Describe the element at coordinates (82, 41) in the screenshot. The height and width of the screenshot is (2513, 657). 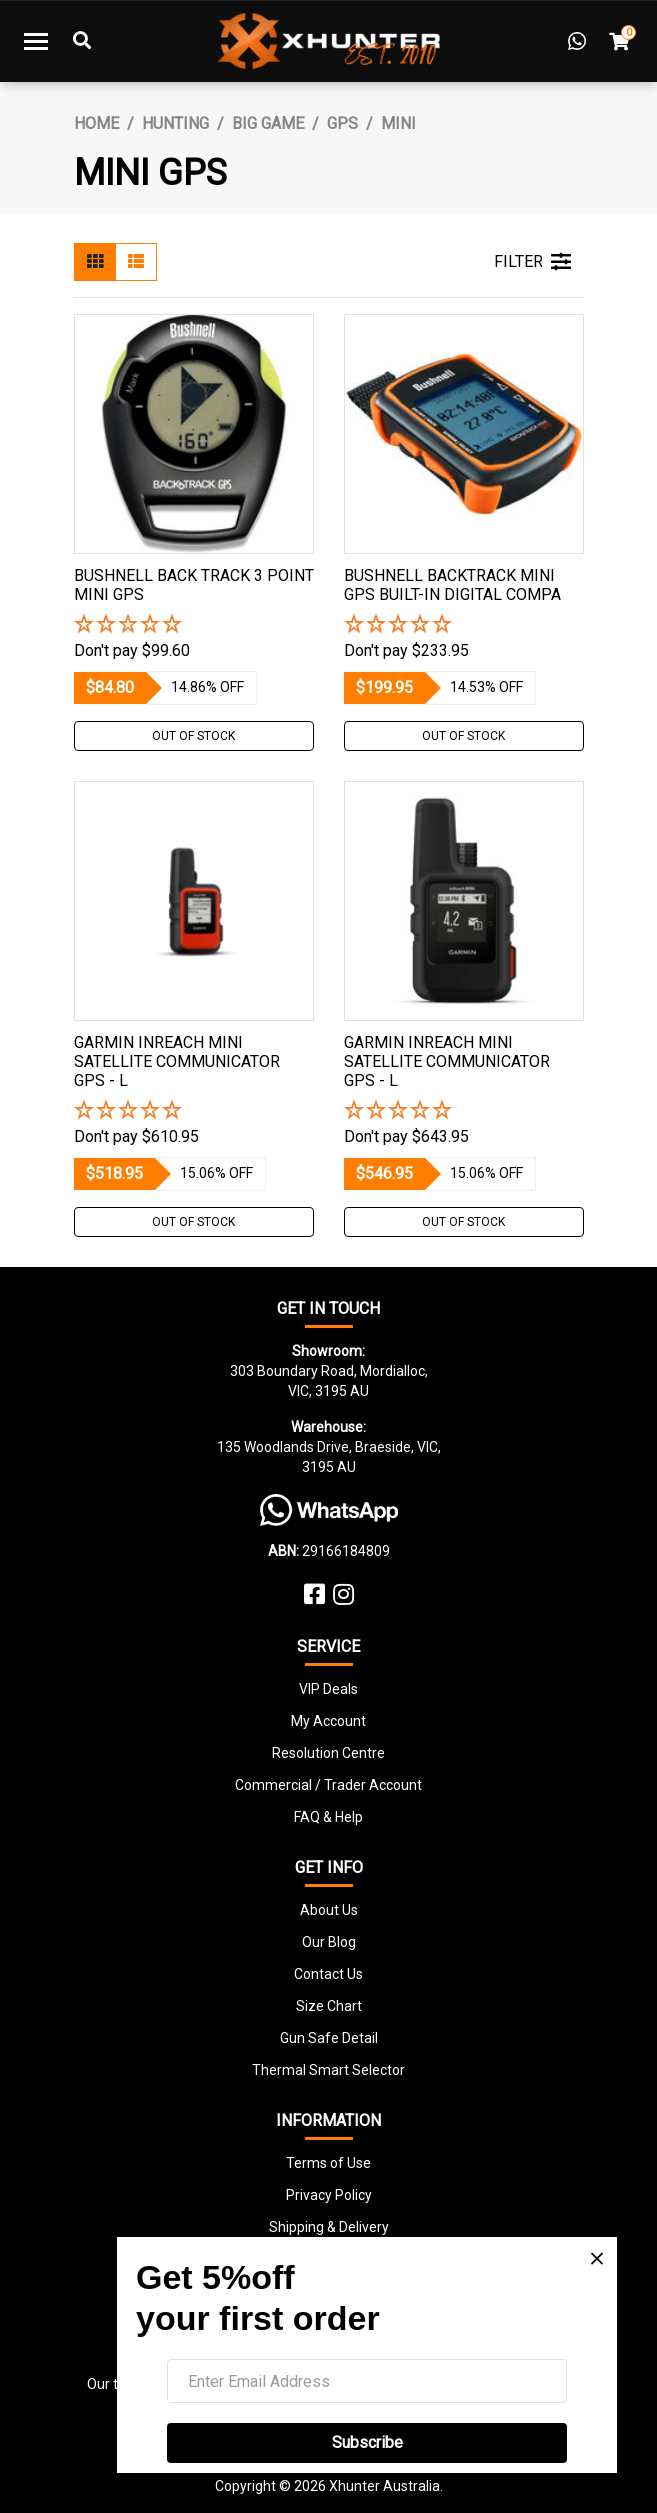
I see `[Toggle Search]` at that location.